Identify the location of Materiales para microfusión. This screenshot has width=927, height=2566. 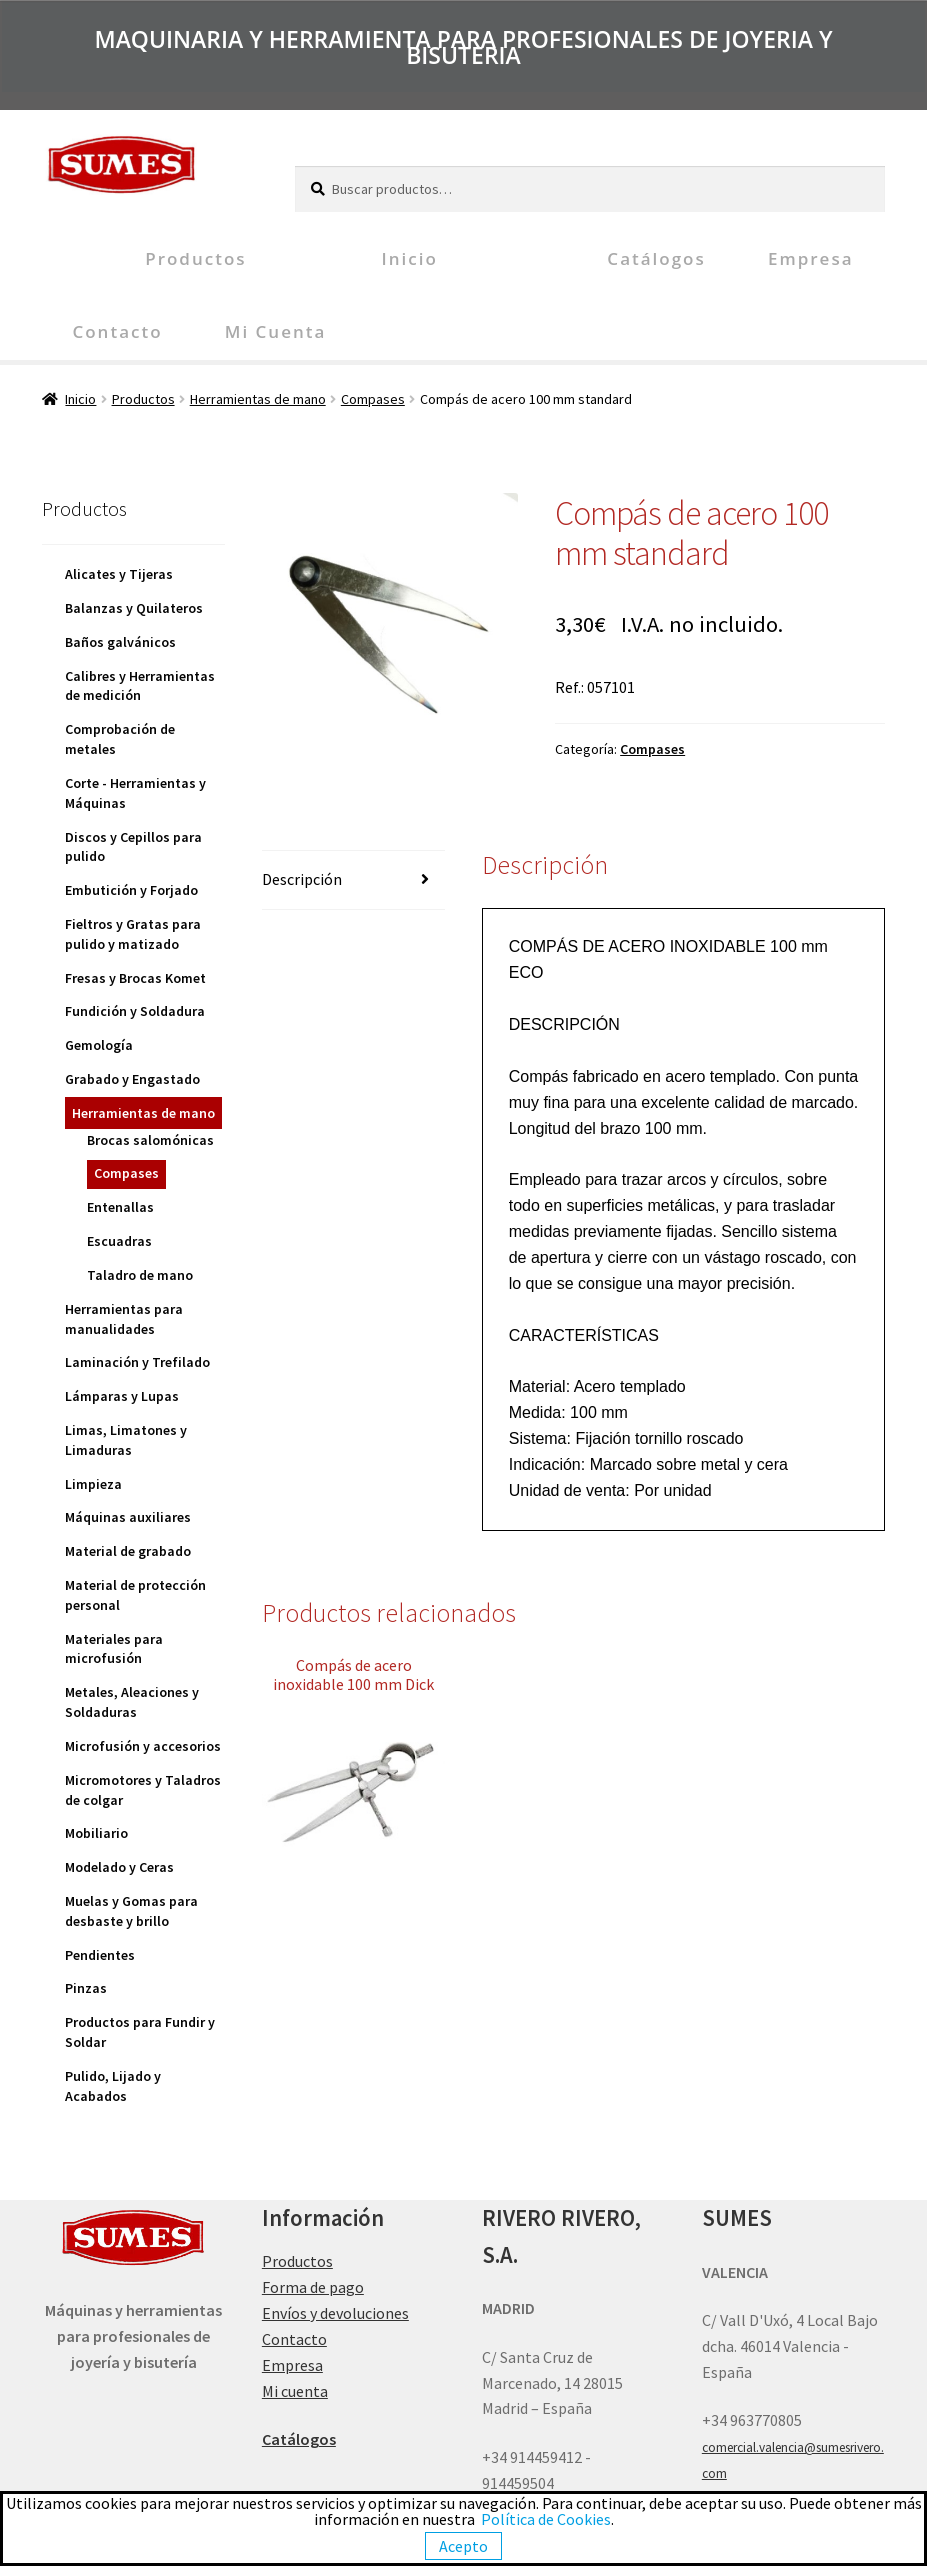
(114, 1649).